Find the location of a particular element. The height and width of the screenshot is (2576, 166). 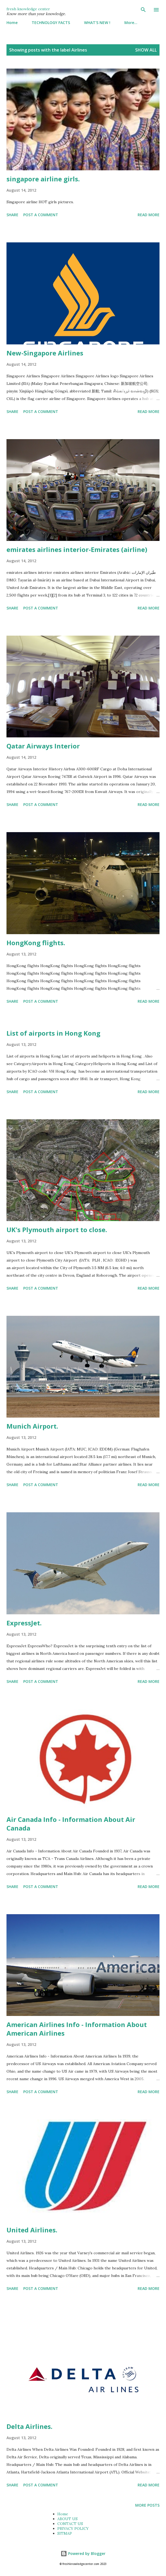

CONTACT US is located at coordinates (70, 2523).